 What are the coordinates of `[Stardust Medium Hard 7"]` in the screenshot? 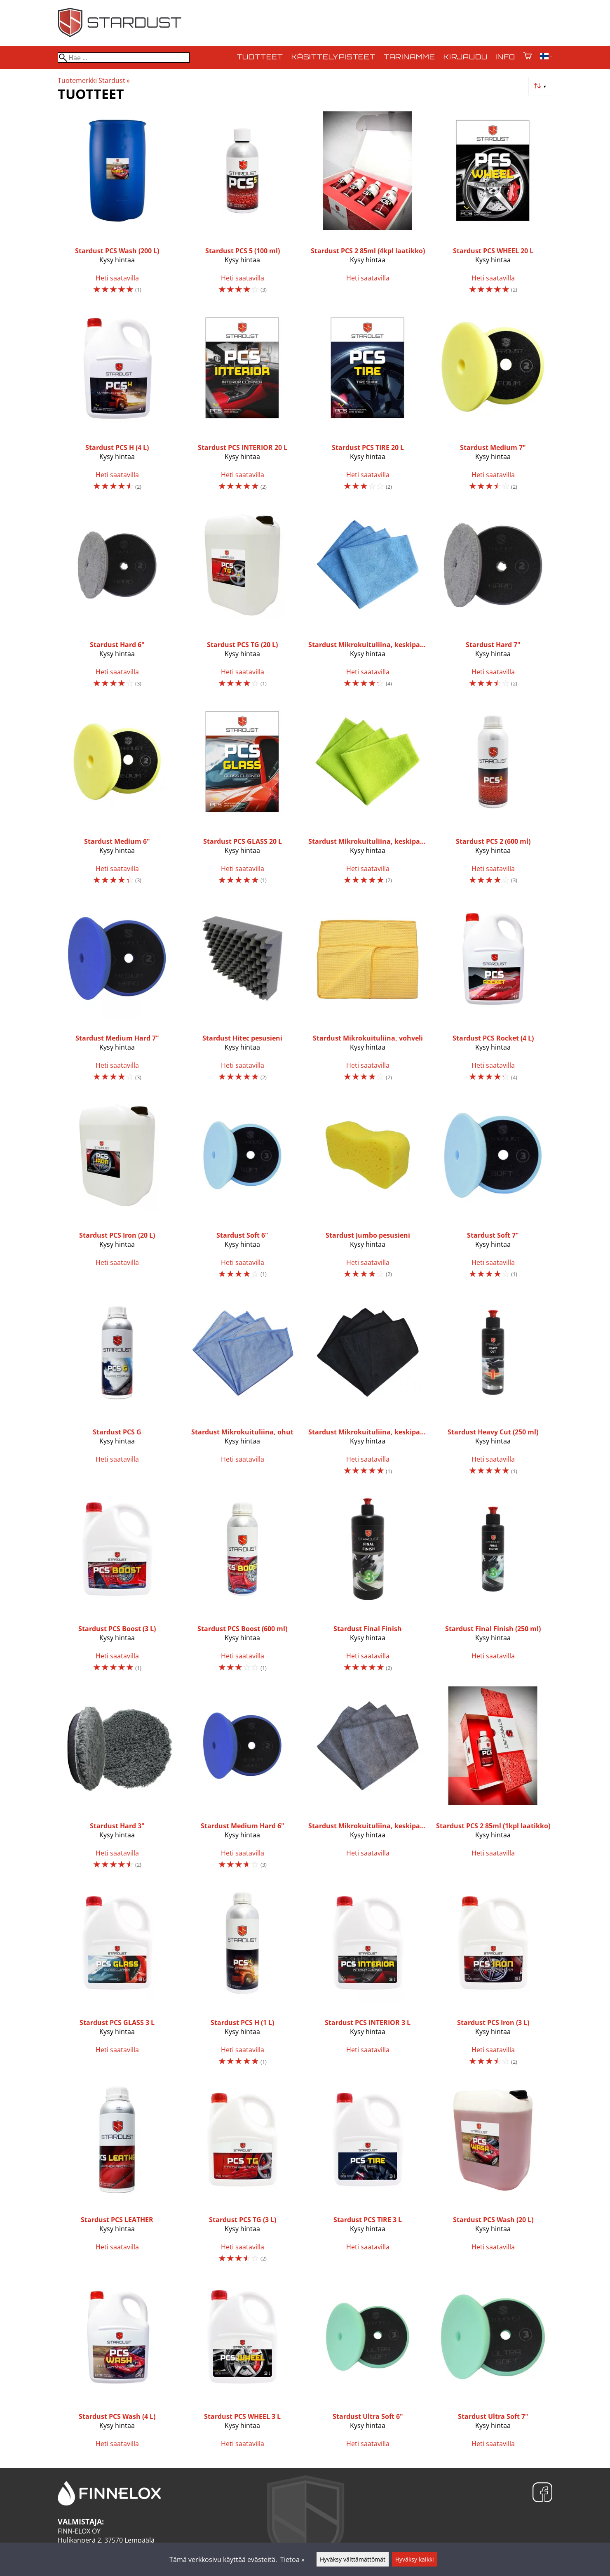 It's located at (117, 994).